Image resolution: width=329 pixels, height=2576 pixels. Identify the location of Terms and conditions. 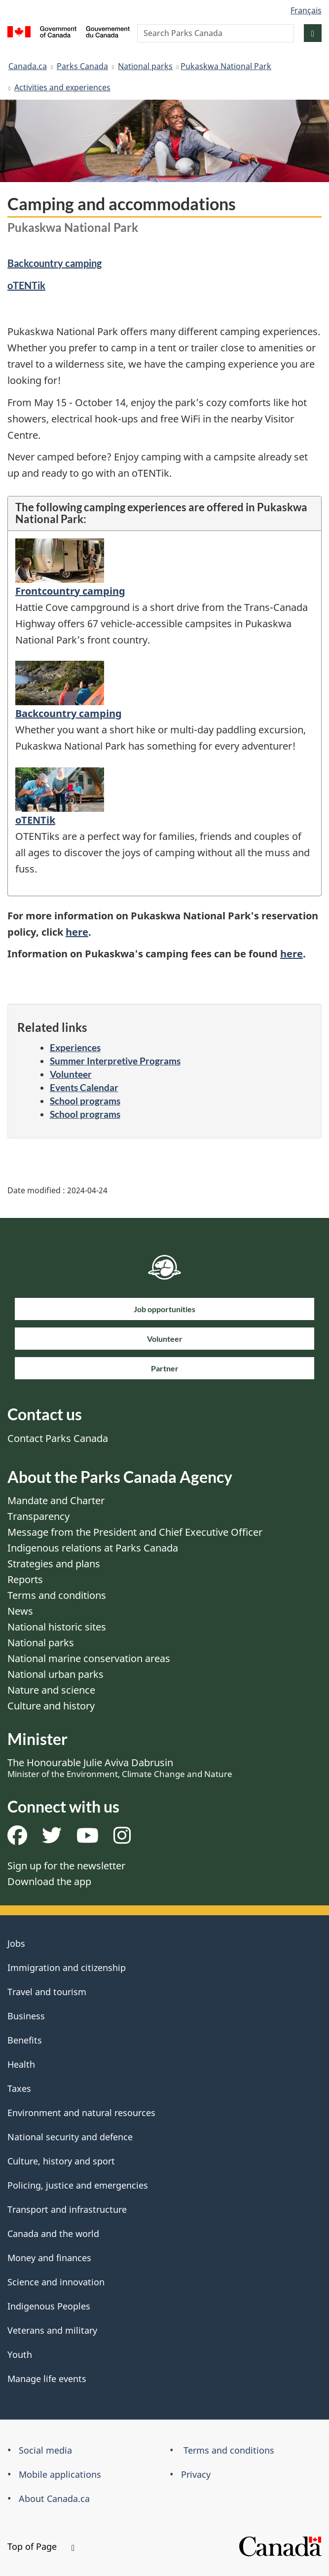
(56, 1595).